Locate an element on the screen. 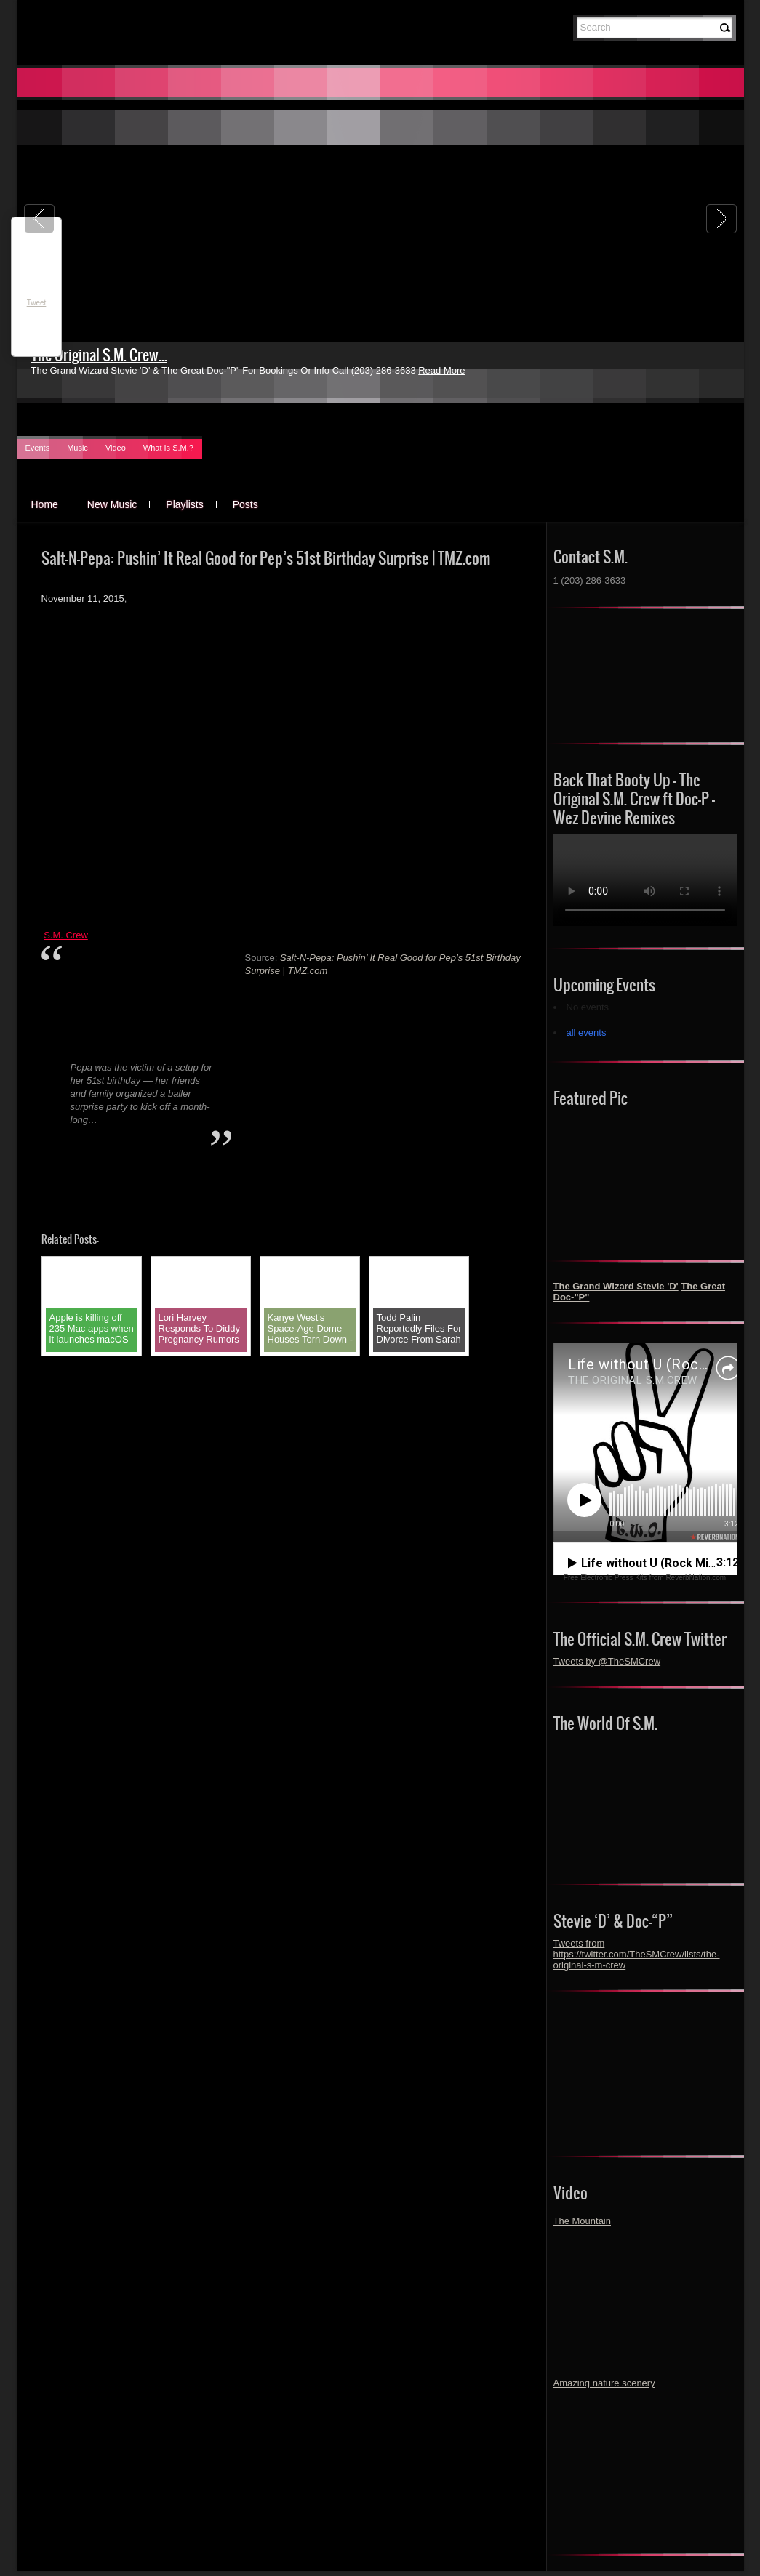 This screenshot has width=760, height=2576. Home is located at coordinates (44, 504).